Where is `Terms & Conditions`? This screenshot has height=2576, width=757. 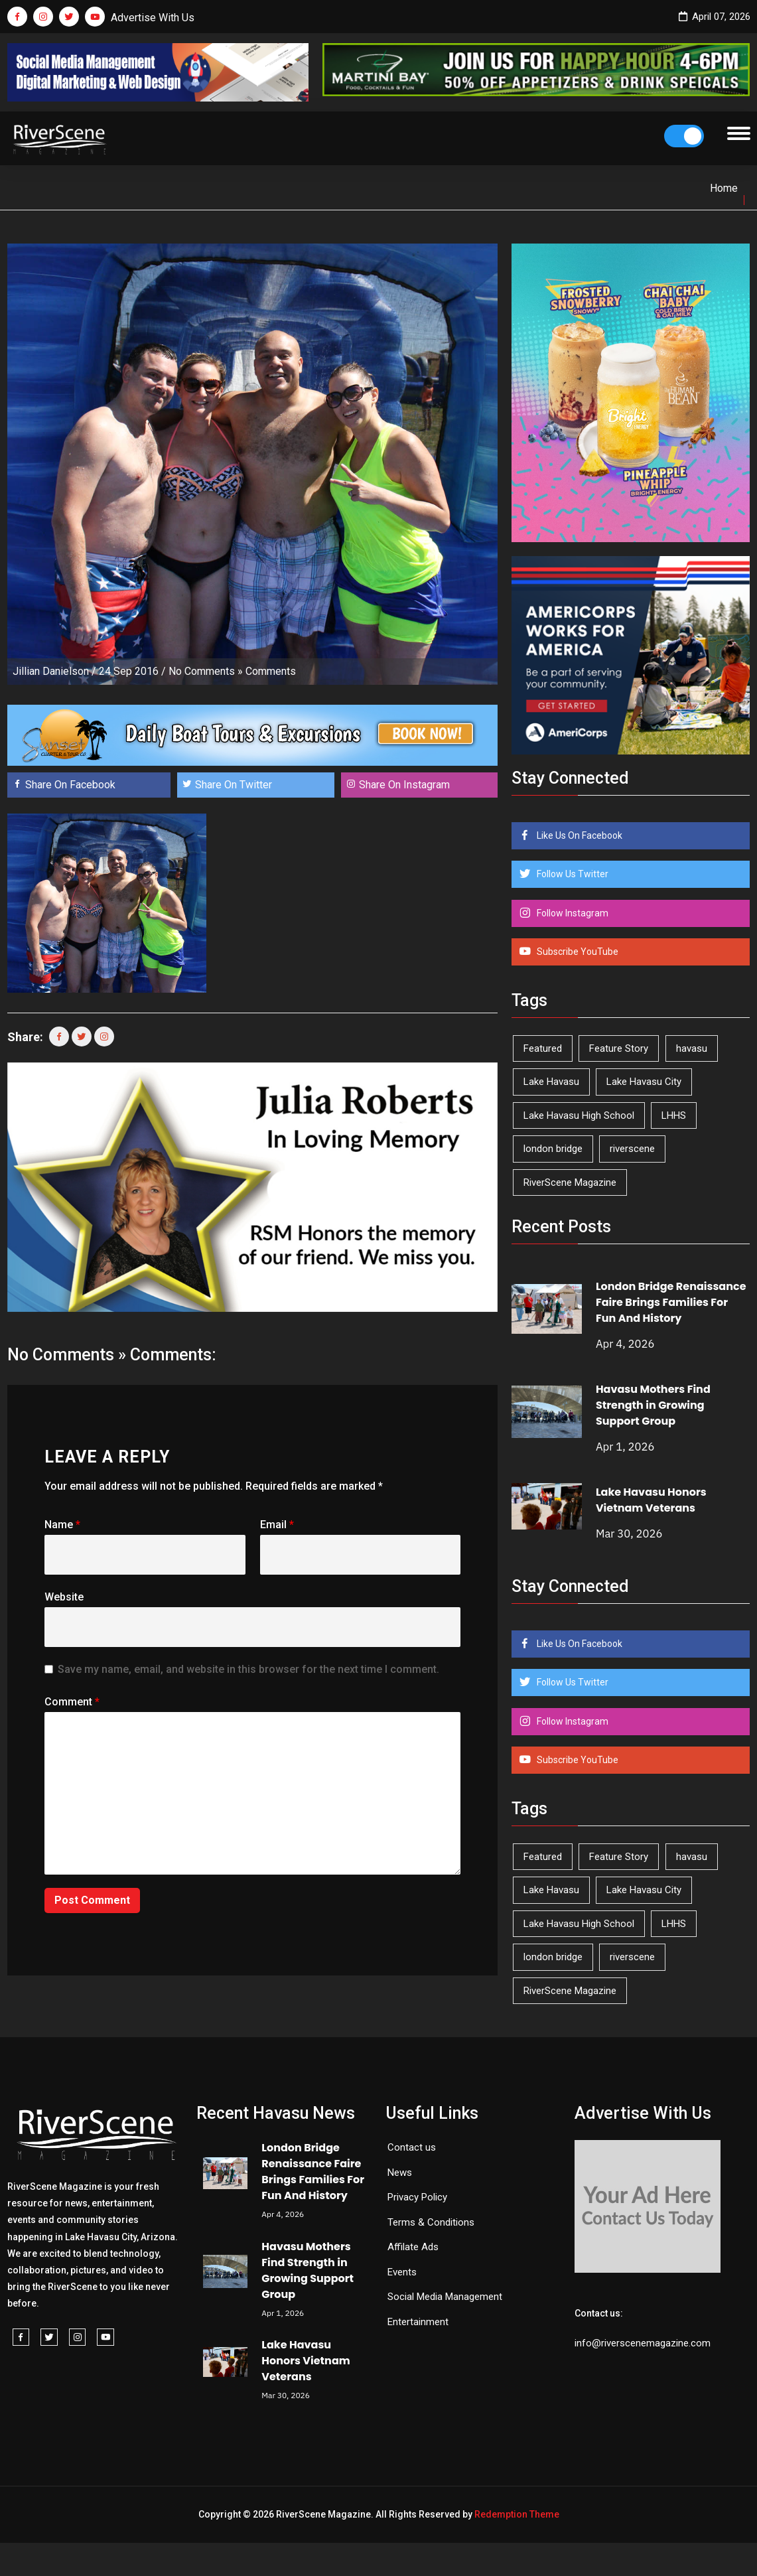 Terms & Conditions is located at coordinates (430, 2222).